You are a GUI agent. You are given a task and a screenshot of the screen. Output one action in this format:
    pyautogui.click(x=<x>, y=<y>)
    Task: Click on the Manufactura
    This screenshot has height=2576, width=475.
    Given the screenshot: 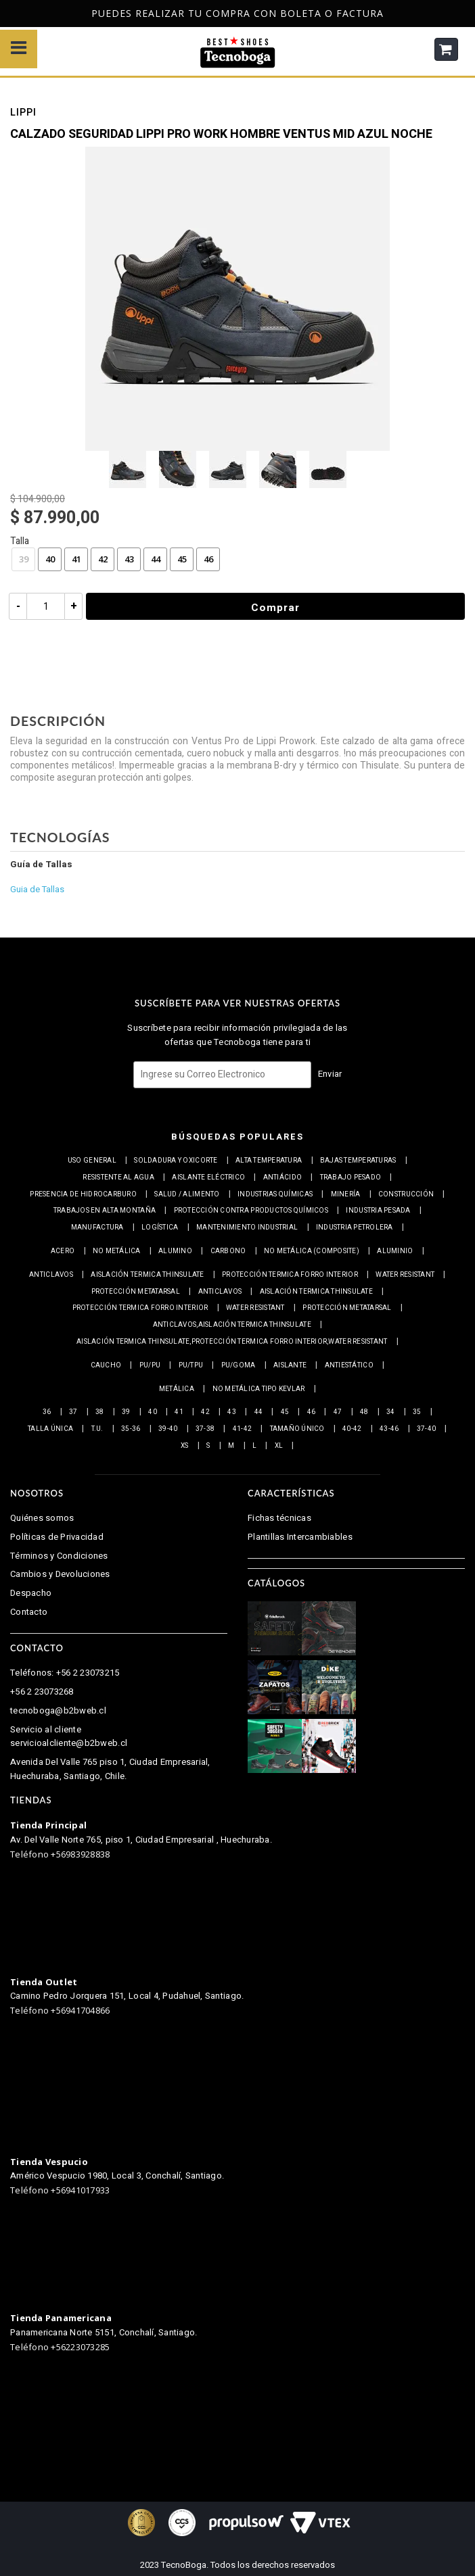 What is the action you would take?
    pyautogui.click(x=97, y=1227)
    